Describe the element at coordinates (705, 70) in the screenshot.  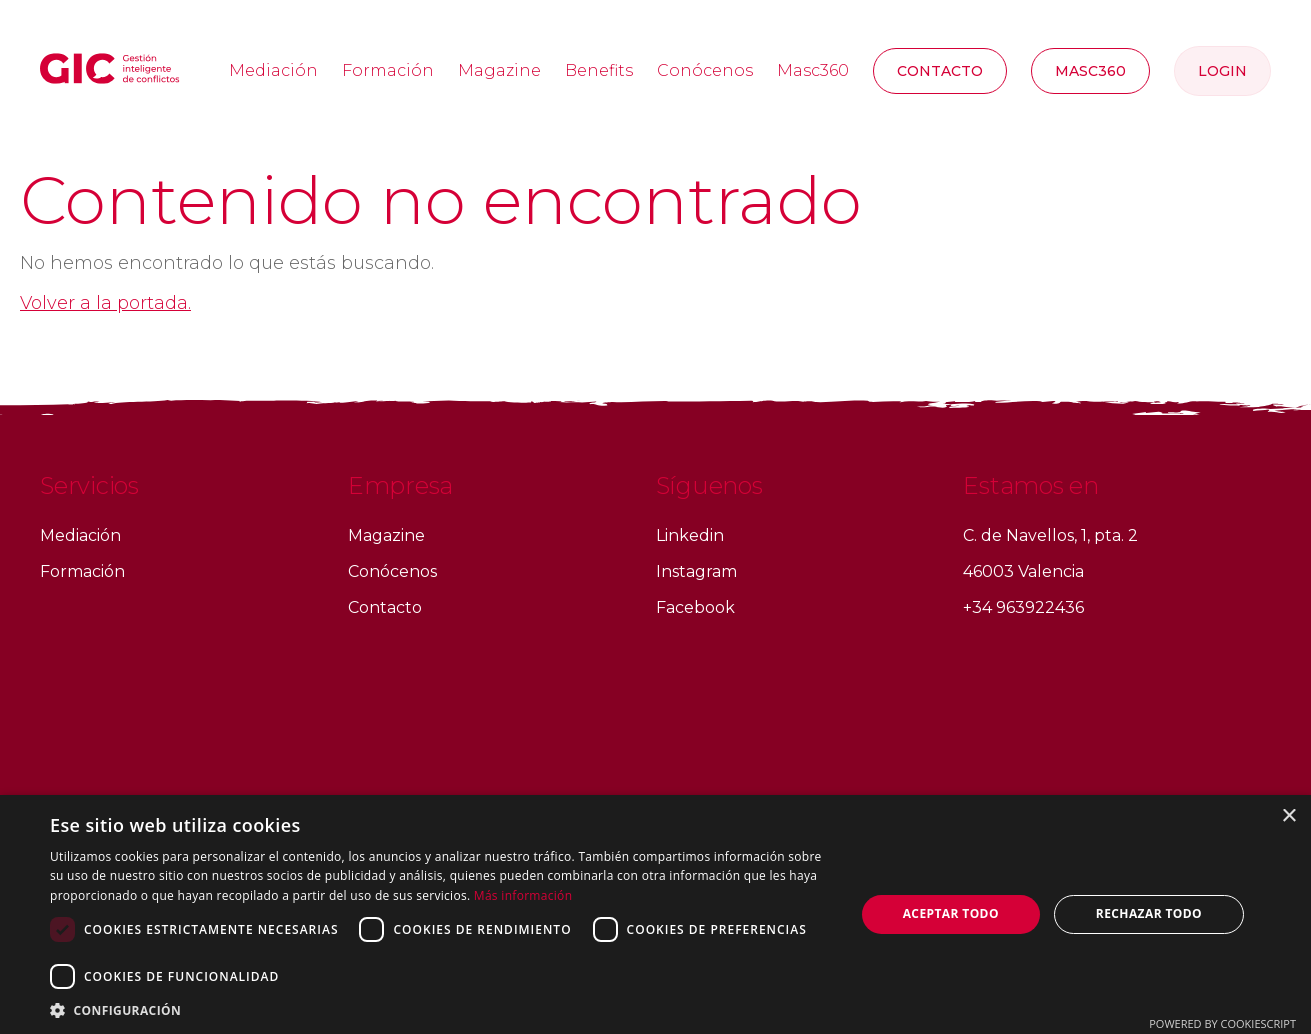
I see `Conócenos` at that location.